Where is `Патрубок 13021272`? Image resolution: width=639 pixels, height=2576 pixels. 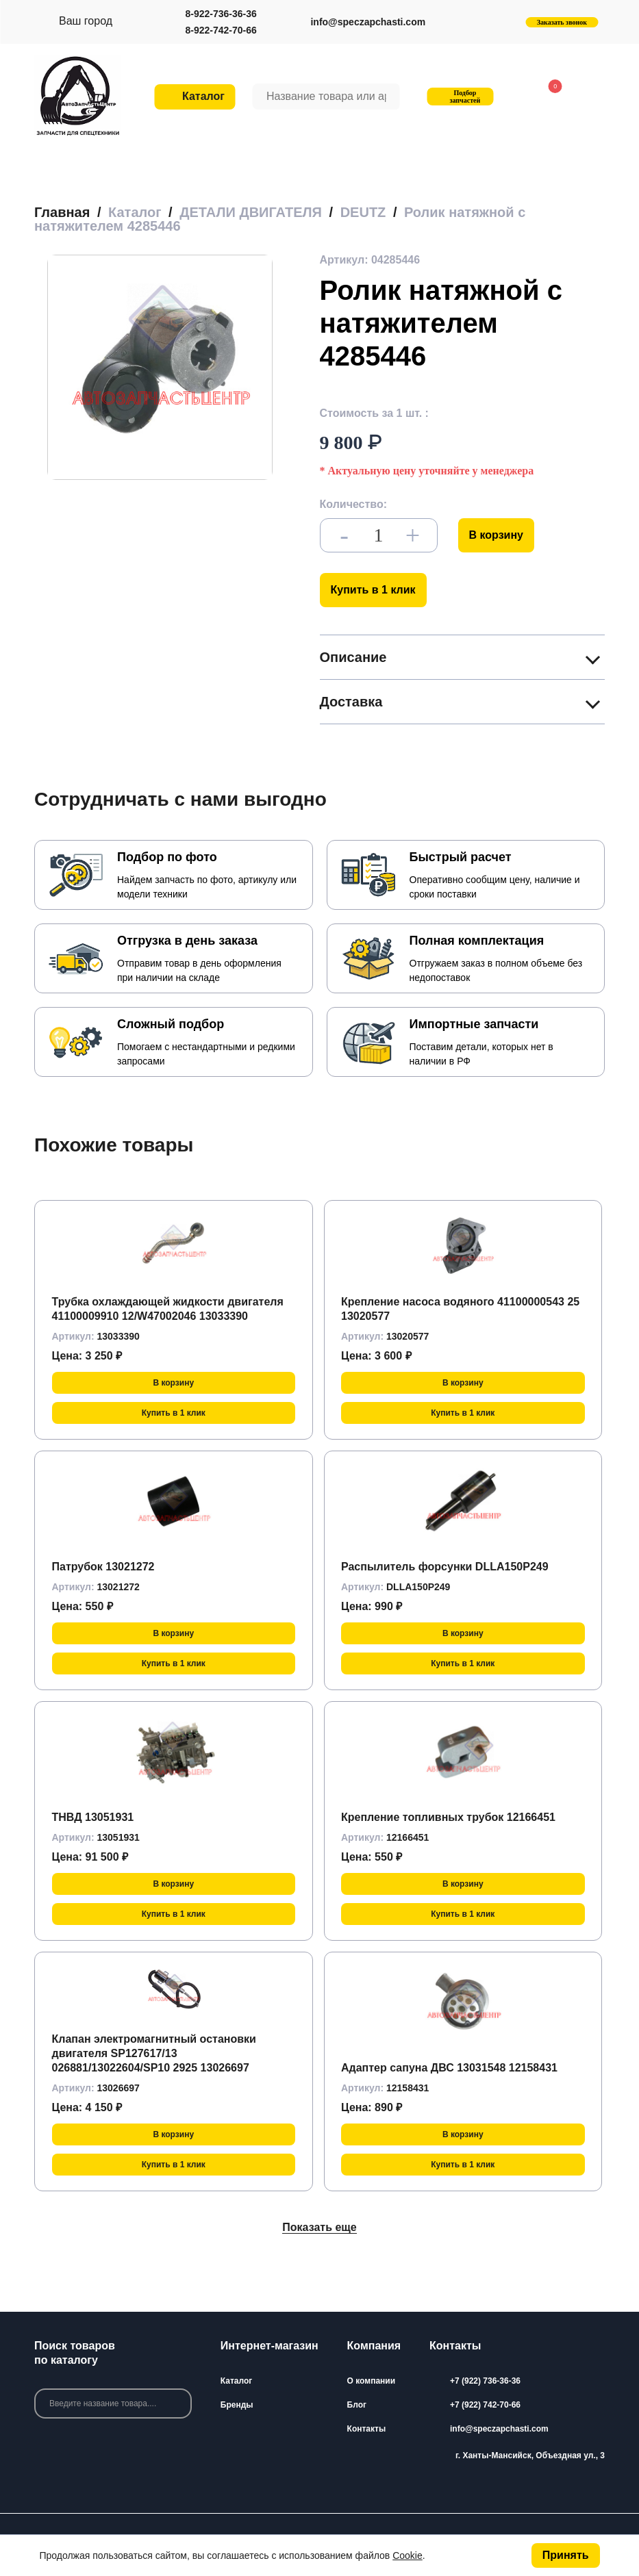
Патрубок 13021272 is located at coordinates (103, 1566).